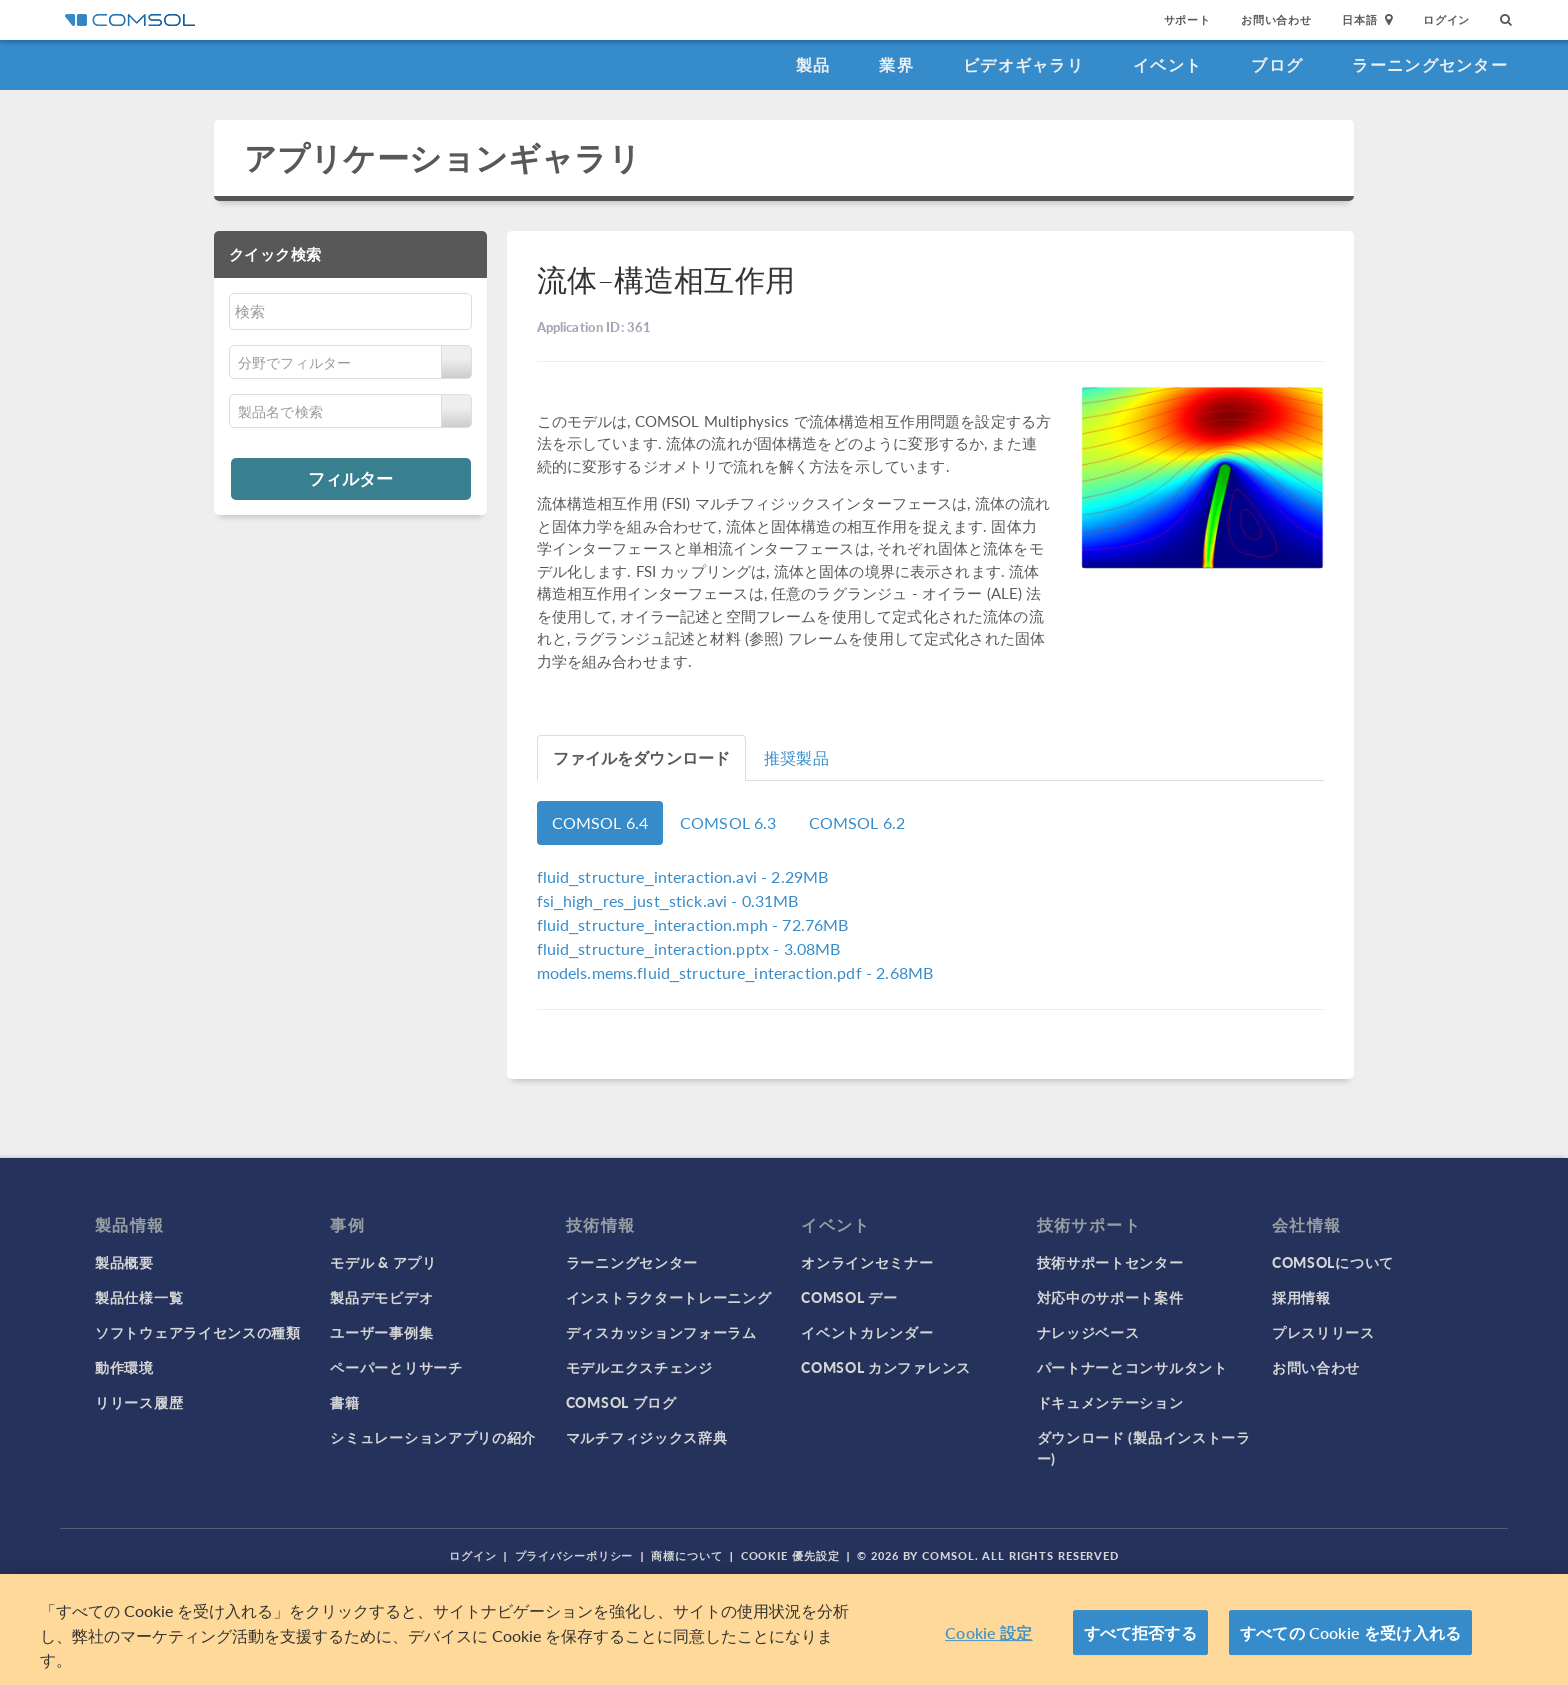 This screenshot has height=1685, width=1568. Describe the element at coordinates (683, 876) in the screenshot. I see `- 2.29MB` at that location.